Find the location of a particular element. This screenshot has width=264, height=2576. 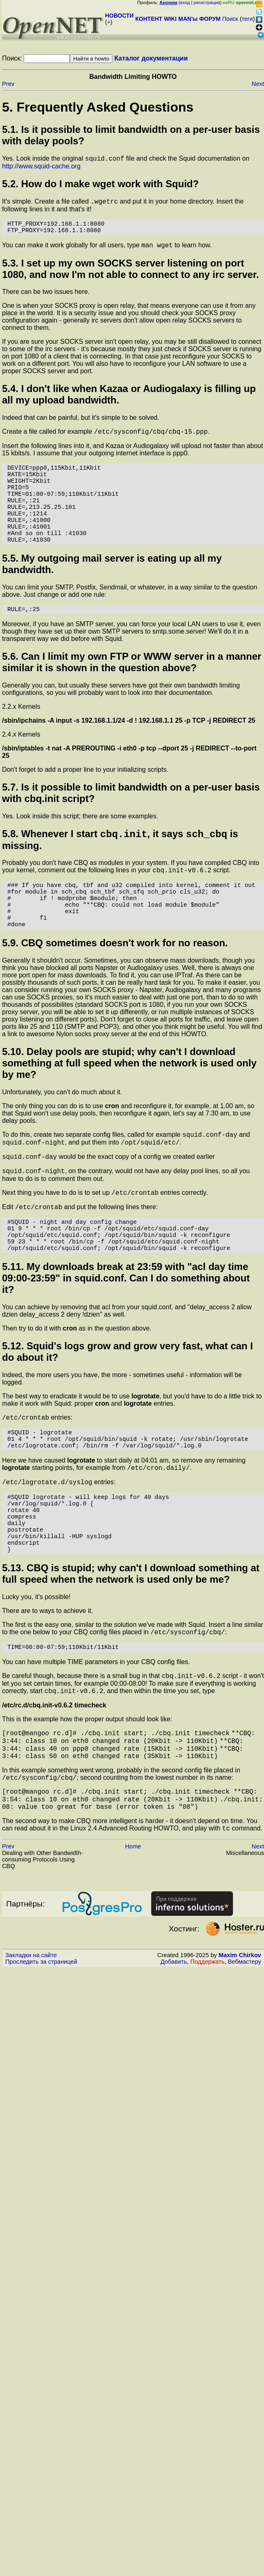

5.10. Delay pools are stupid; why can't I download something at full speed when the network is used only by me? is located at coordinates (129, 1107).